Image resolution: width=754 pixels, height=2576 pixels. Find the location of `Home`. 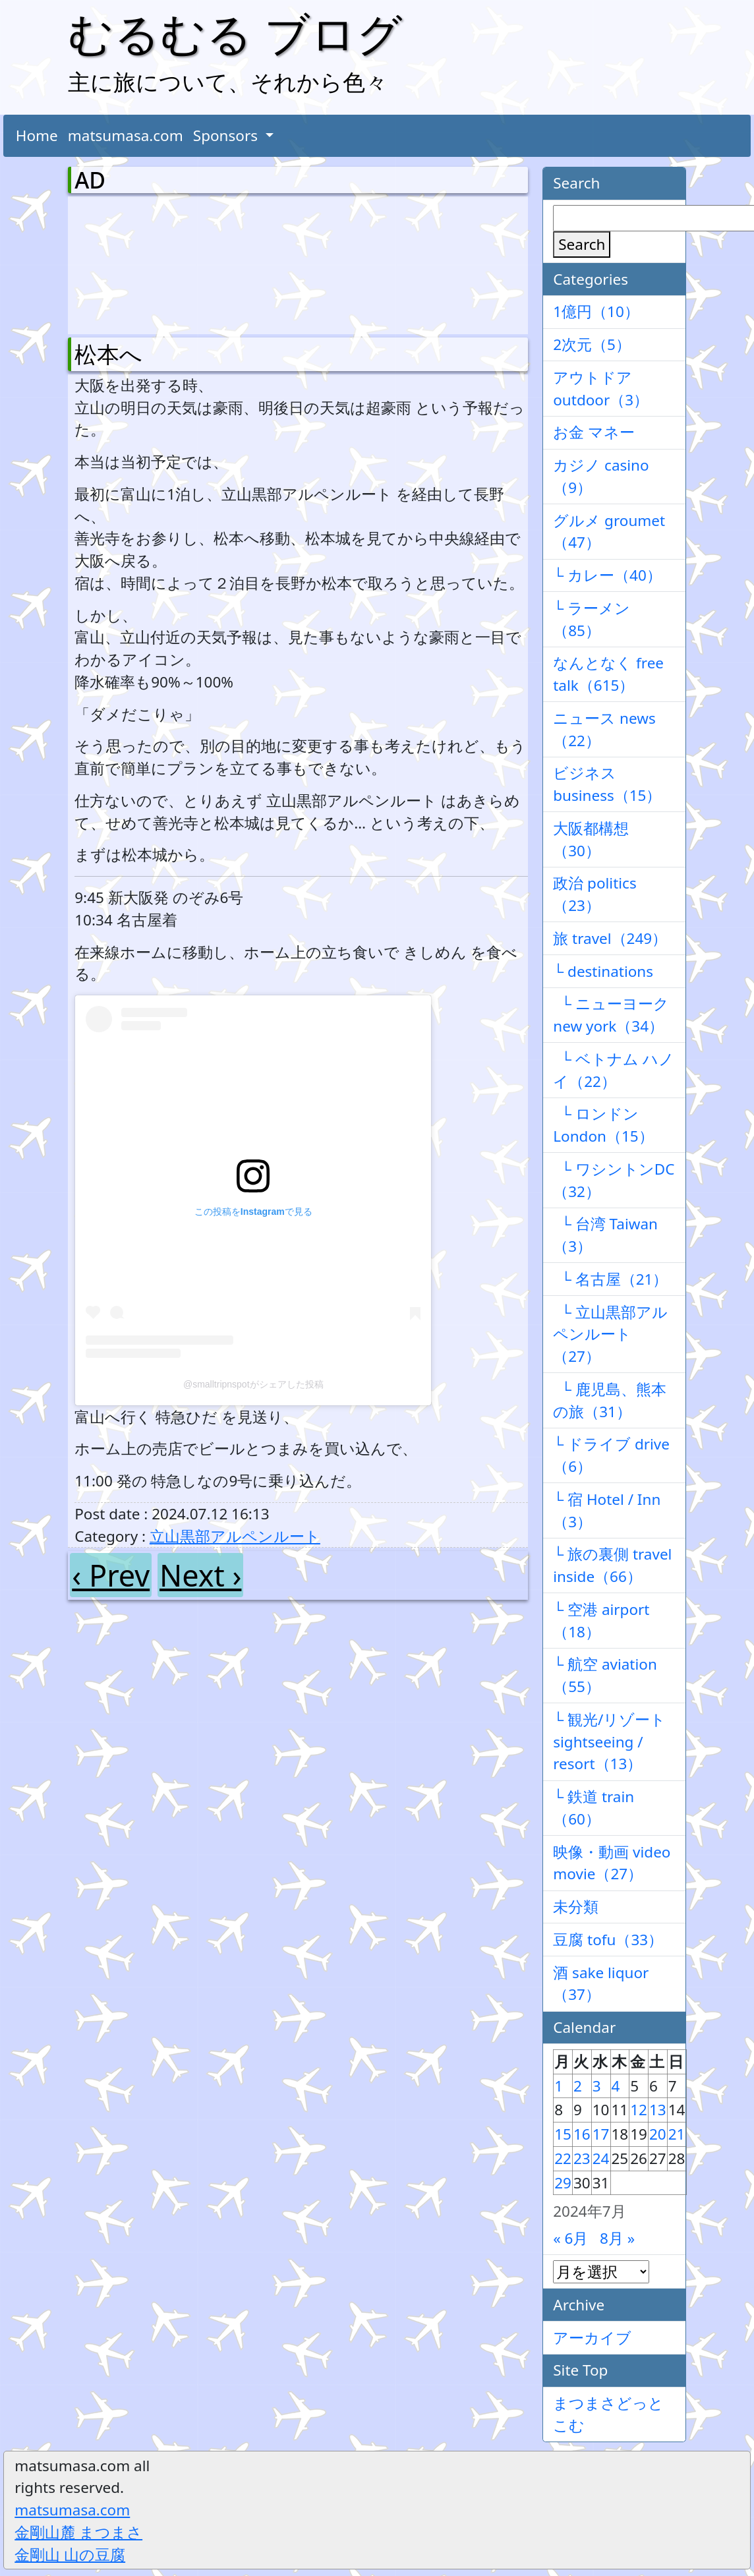

Home is located at coordinates (37, 135).